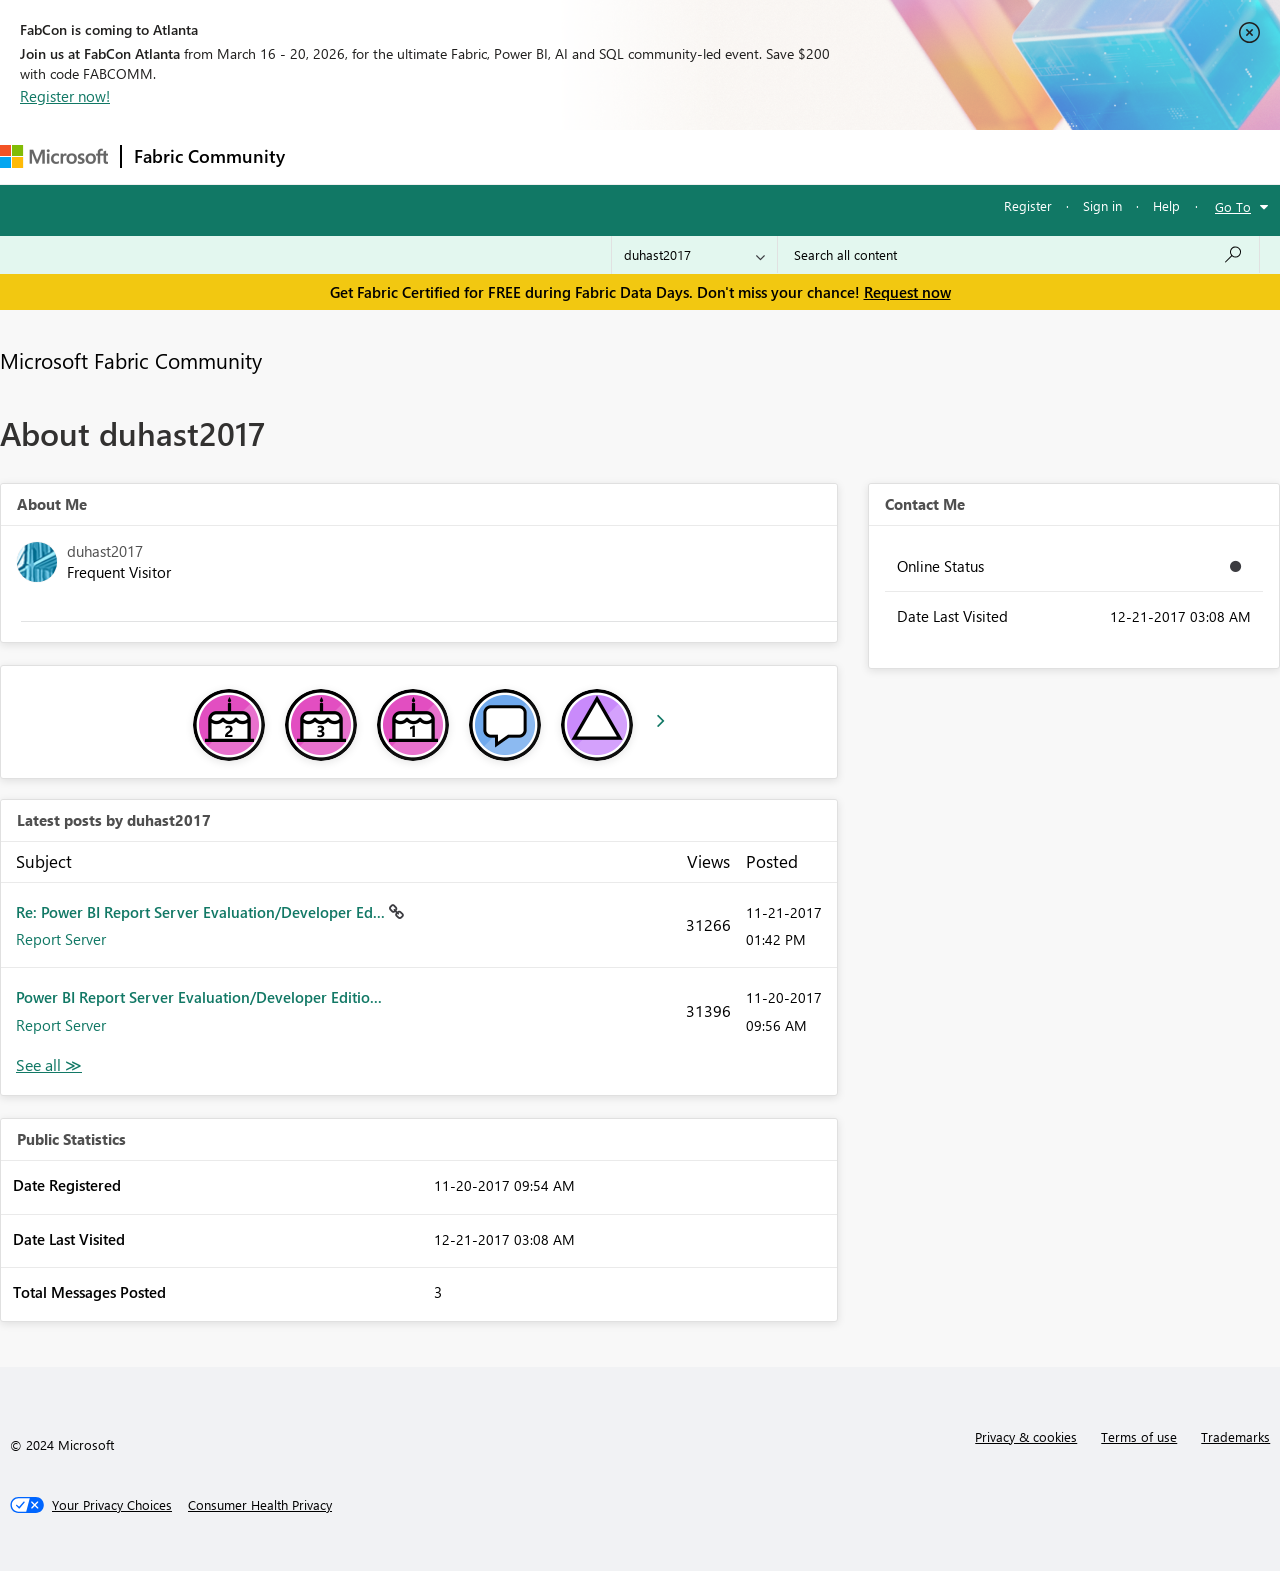 The height and width of the screenshot is (1571, 1280). What do you see at coordinates (1235, 1436) in the screenshot?
I see `Trademarks` at bounding box center [1235, 1436].